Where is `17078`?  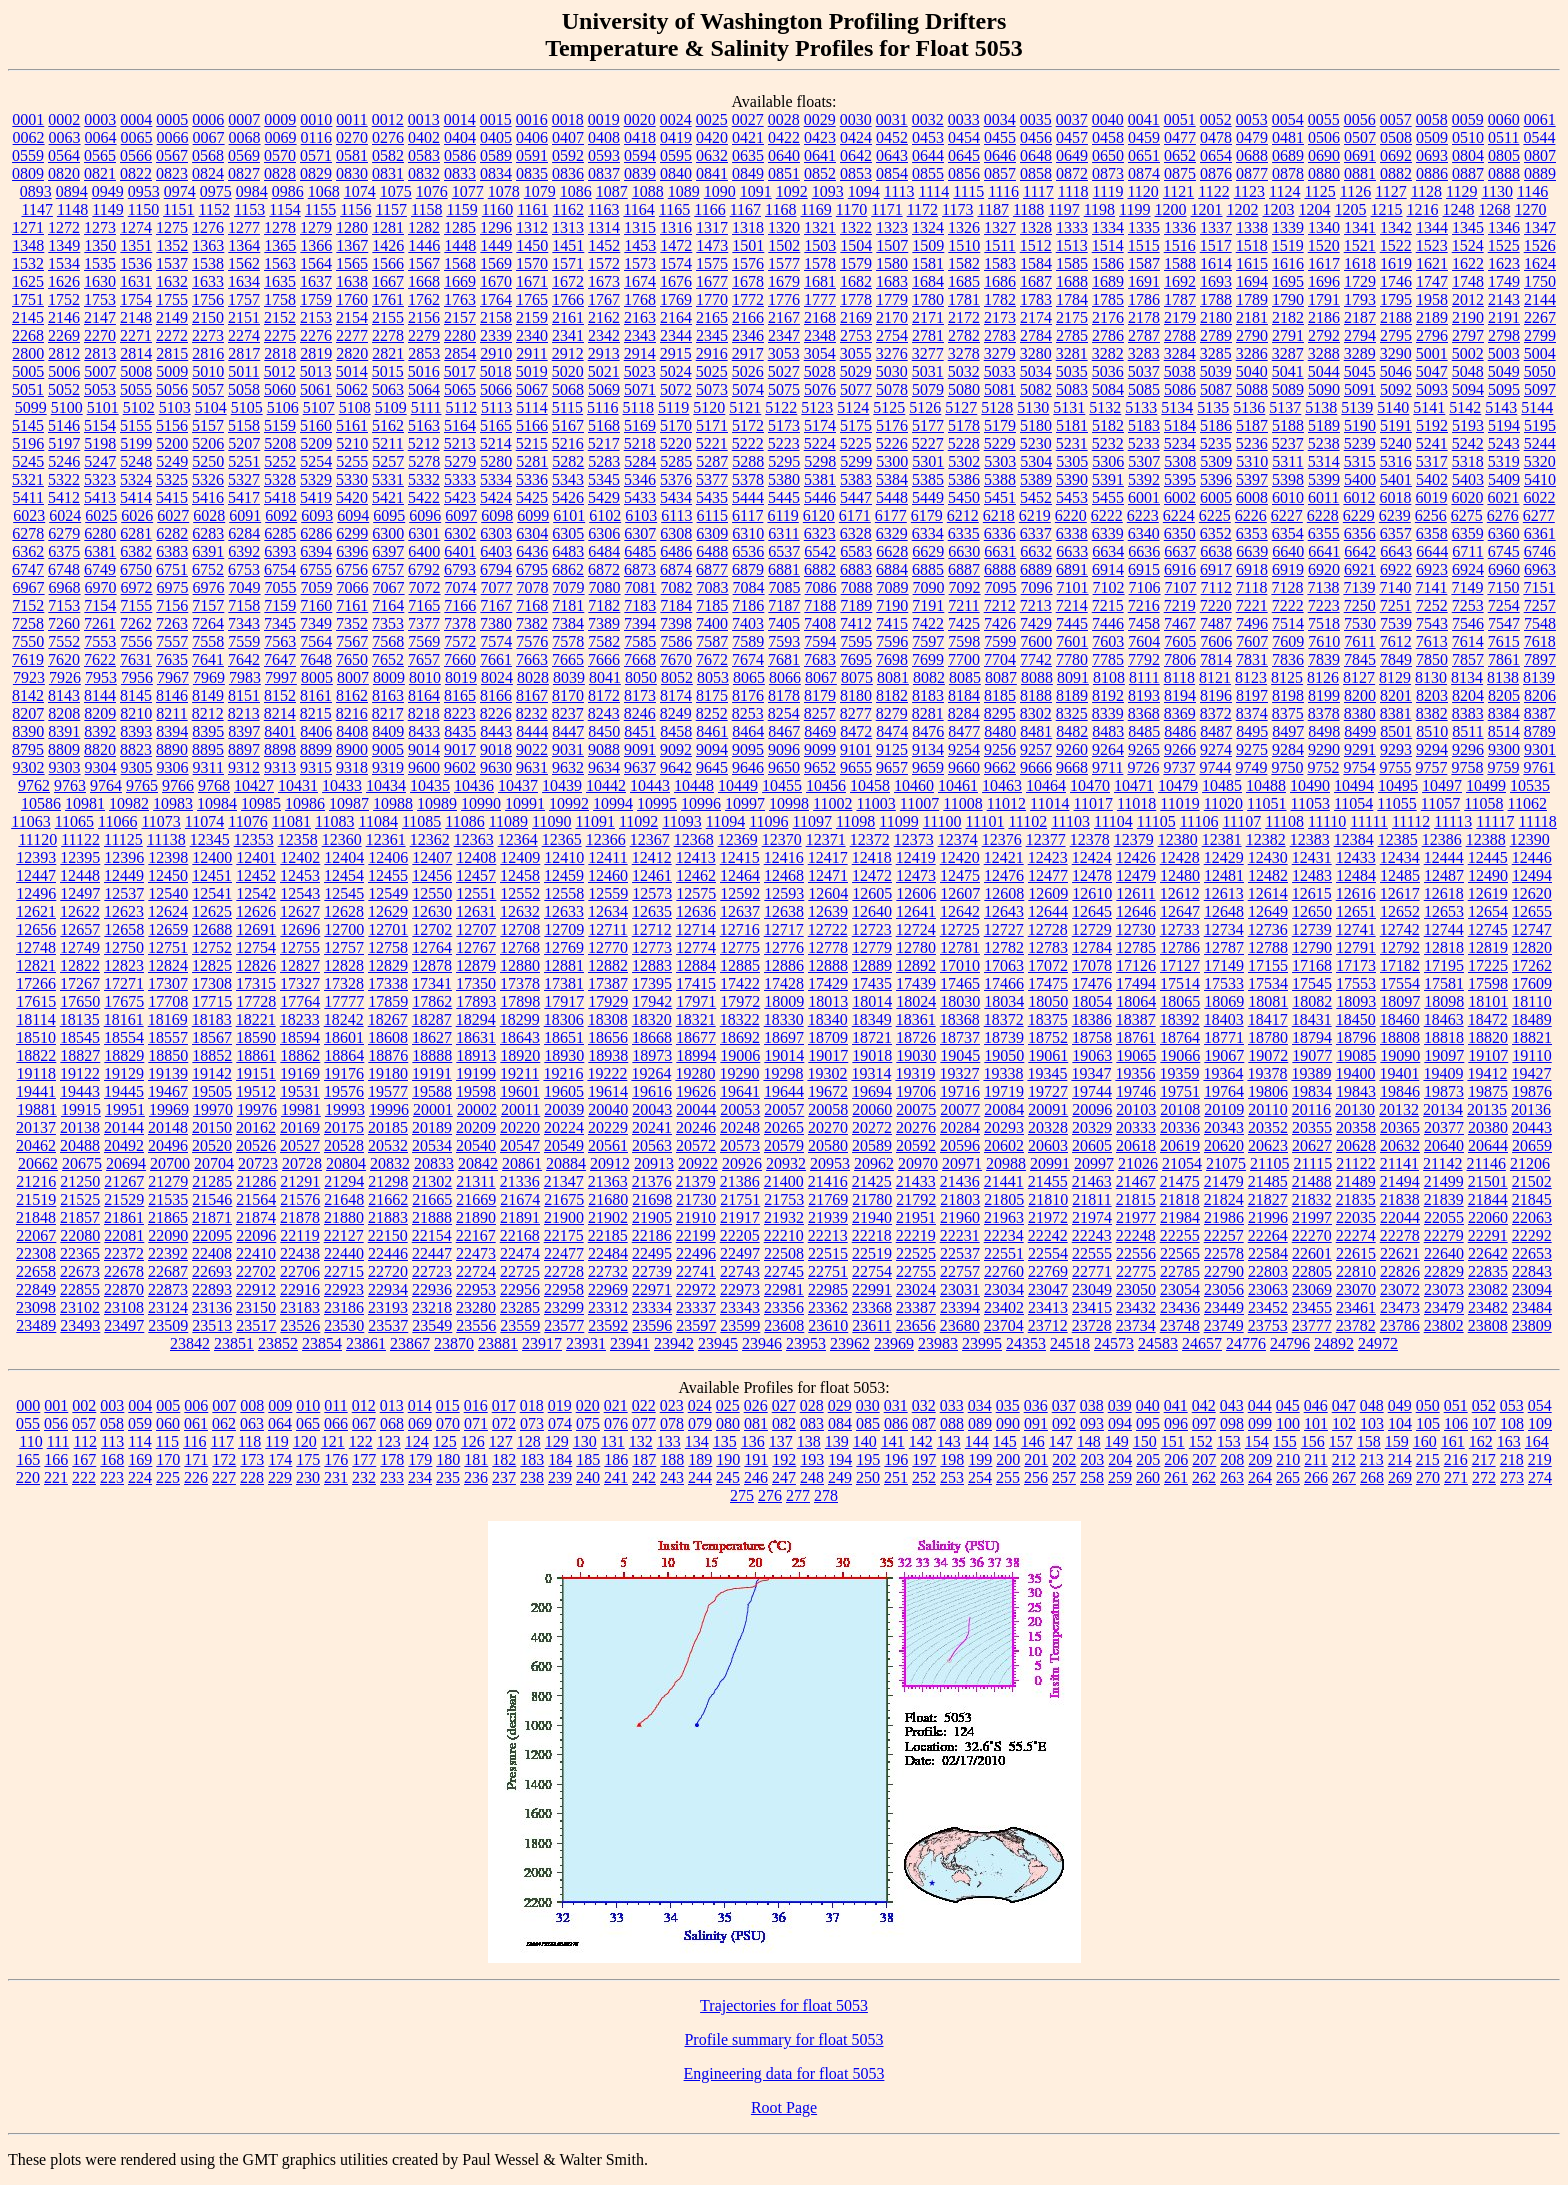
17078 is located at coordinates (1092, 965).